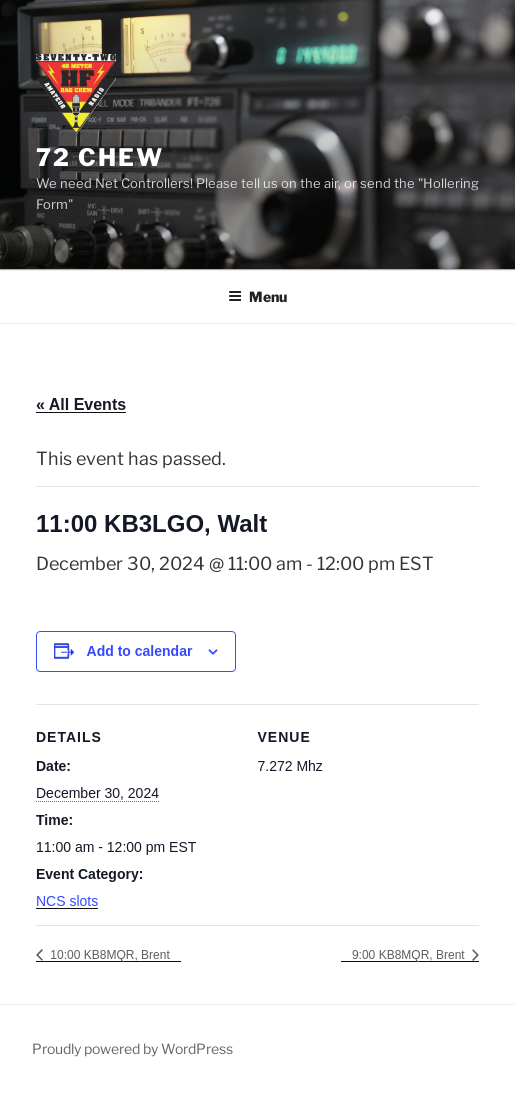 The height and width of the screenshot is (1098, 515). Describe the element at coordinates (132, 1048) in the screenshot. I see `Proudly powered by WordPress` at that location.